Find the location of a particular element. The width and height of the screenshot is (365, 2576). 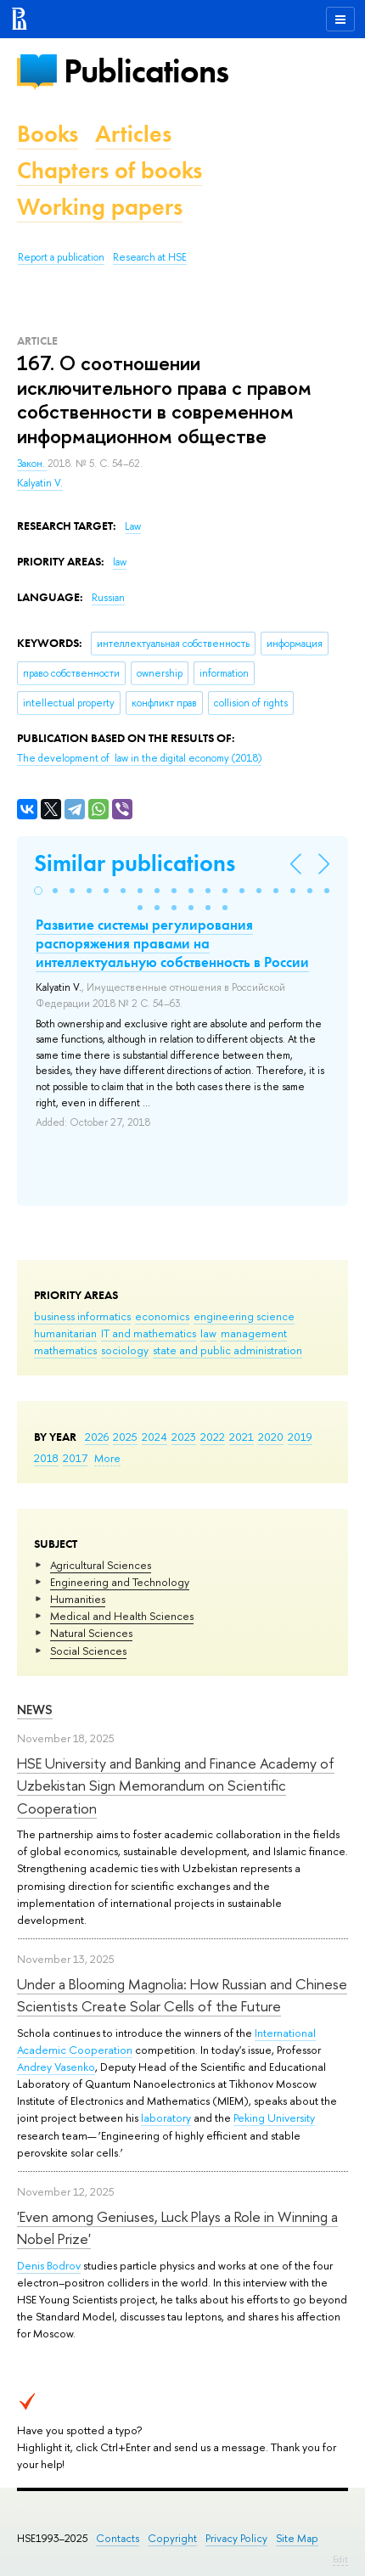

2018 is located at coordinates (46, 1457).